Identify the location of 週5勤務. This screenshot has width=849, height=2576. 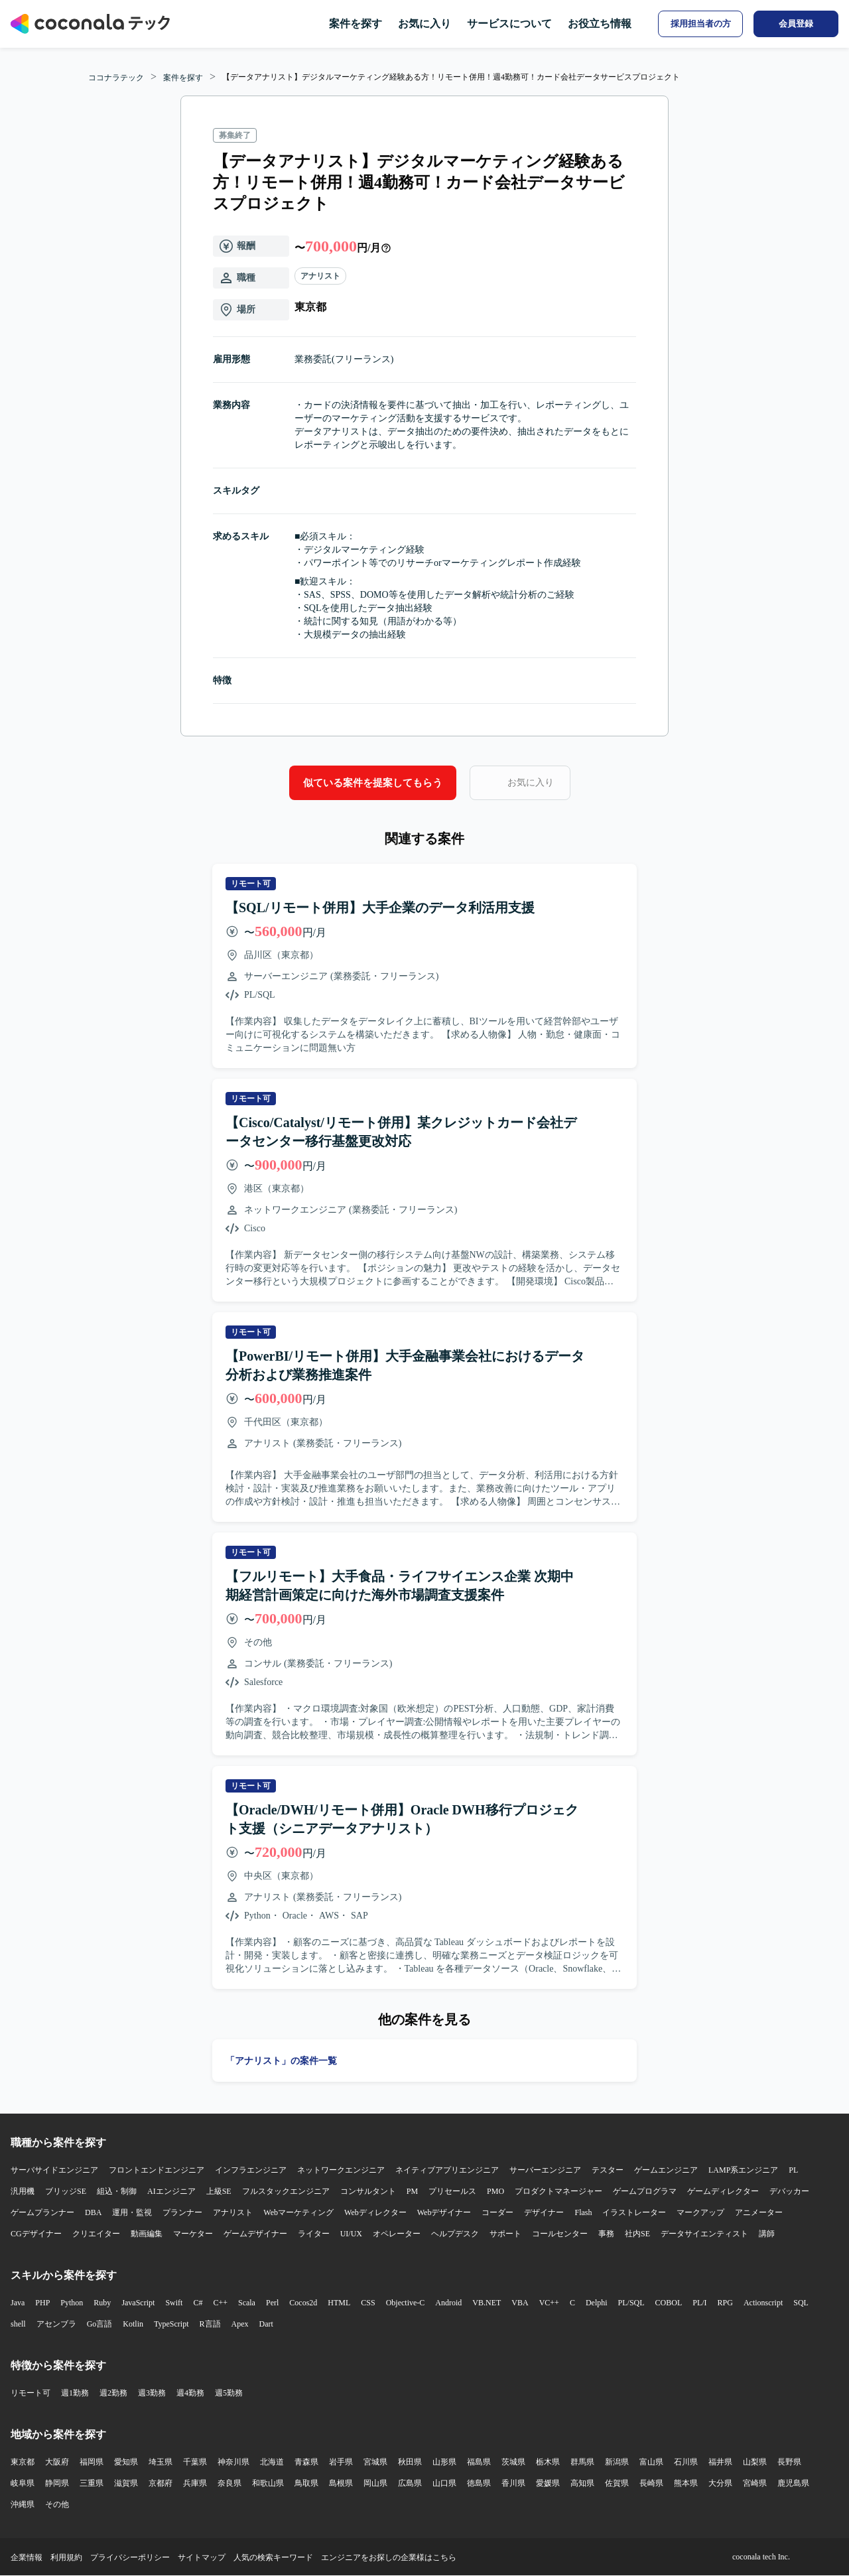
(229, 2393).